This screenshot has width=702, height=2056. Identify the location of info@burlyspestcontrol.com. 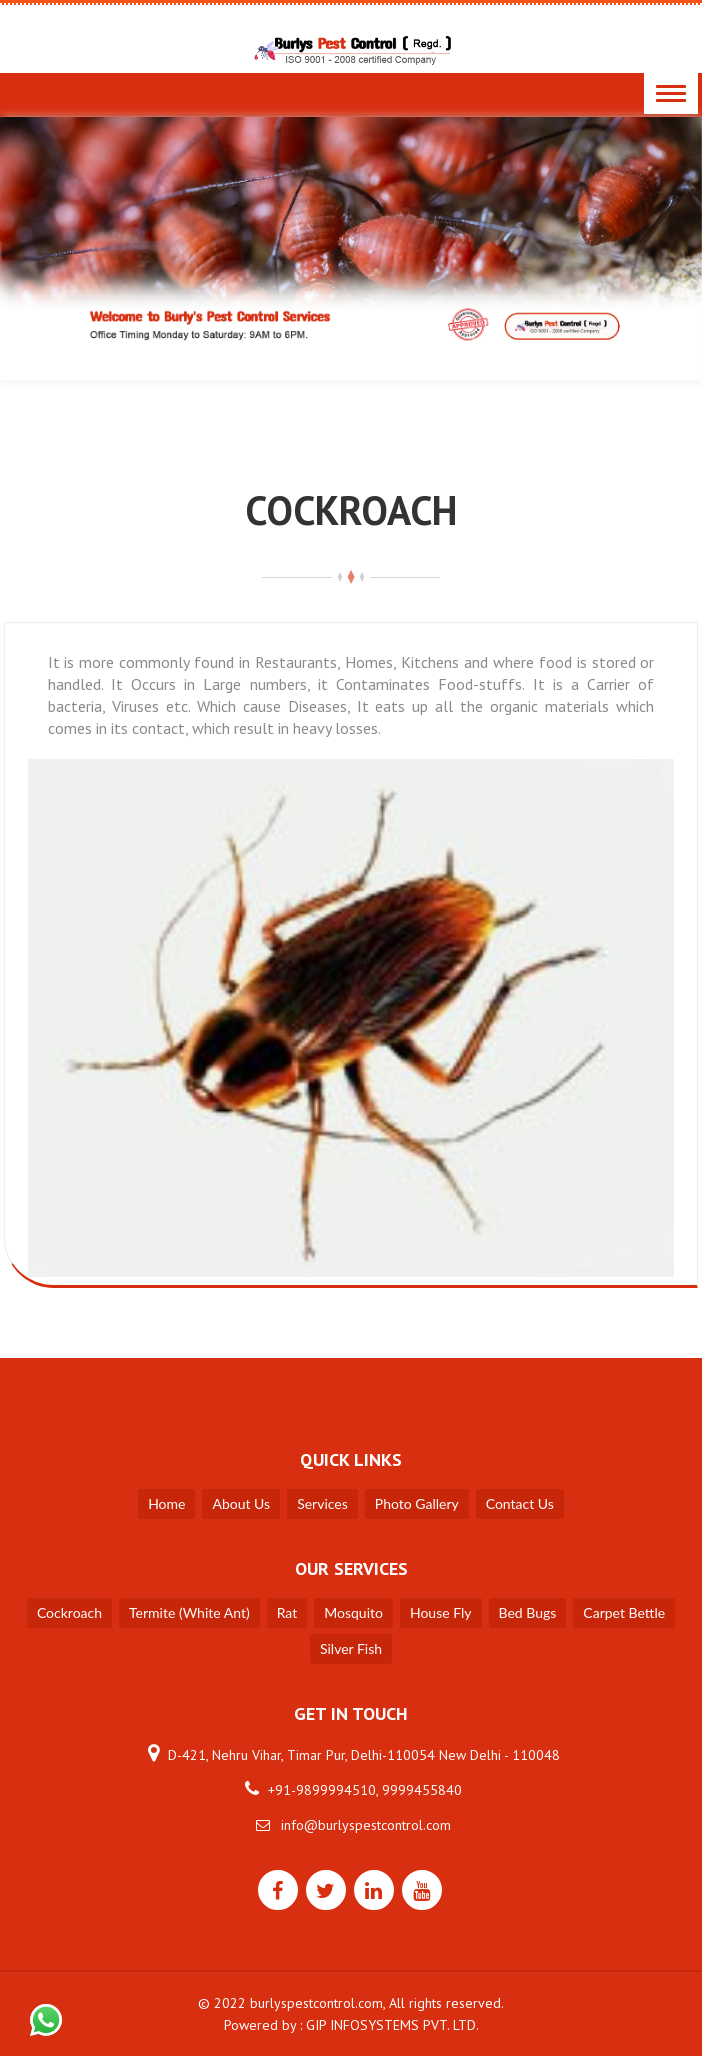
(366, 1825).